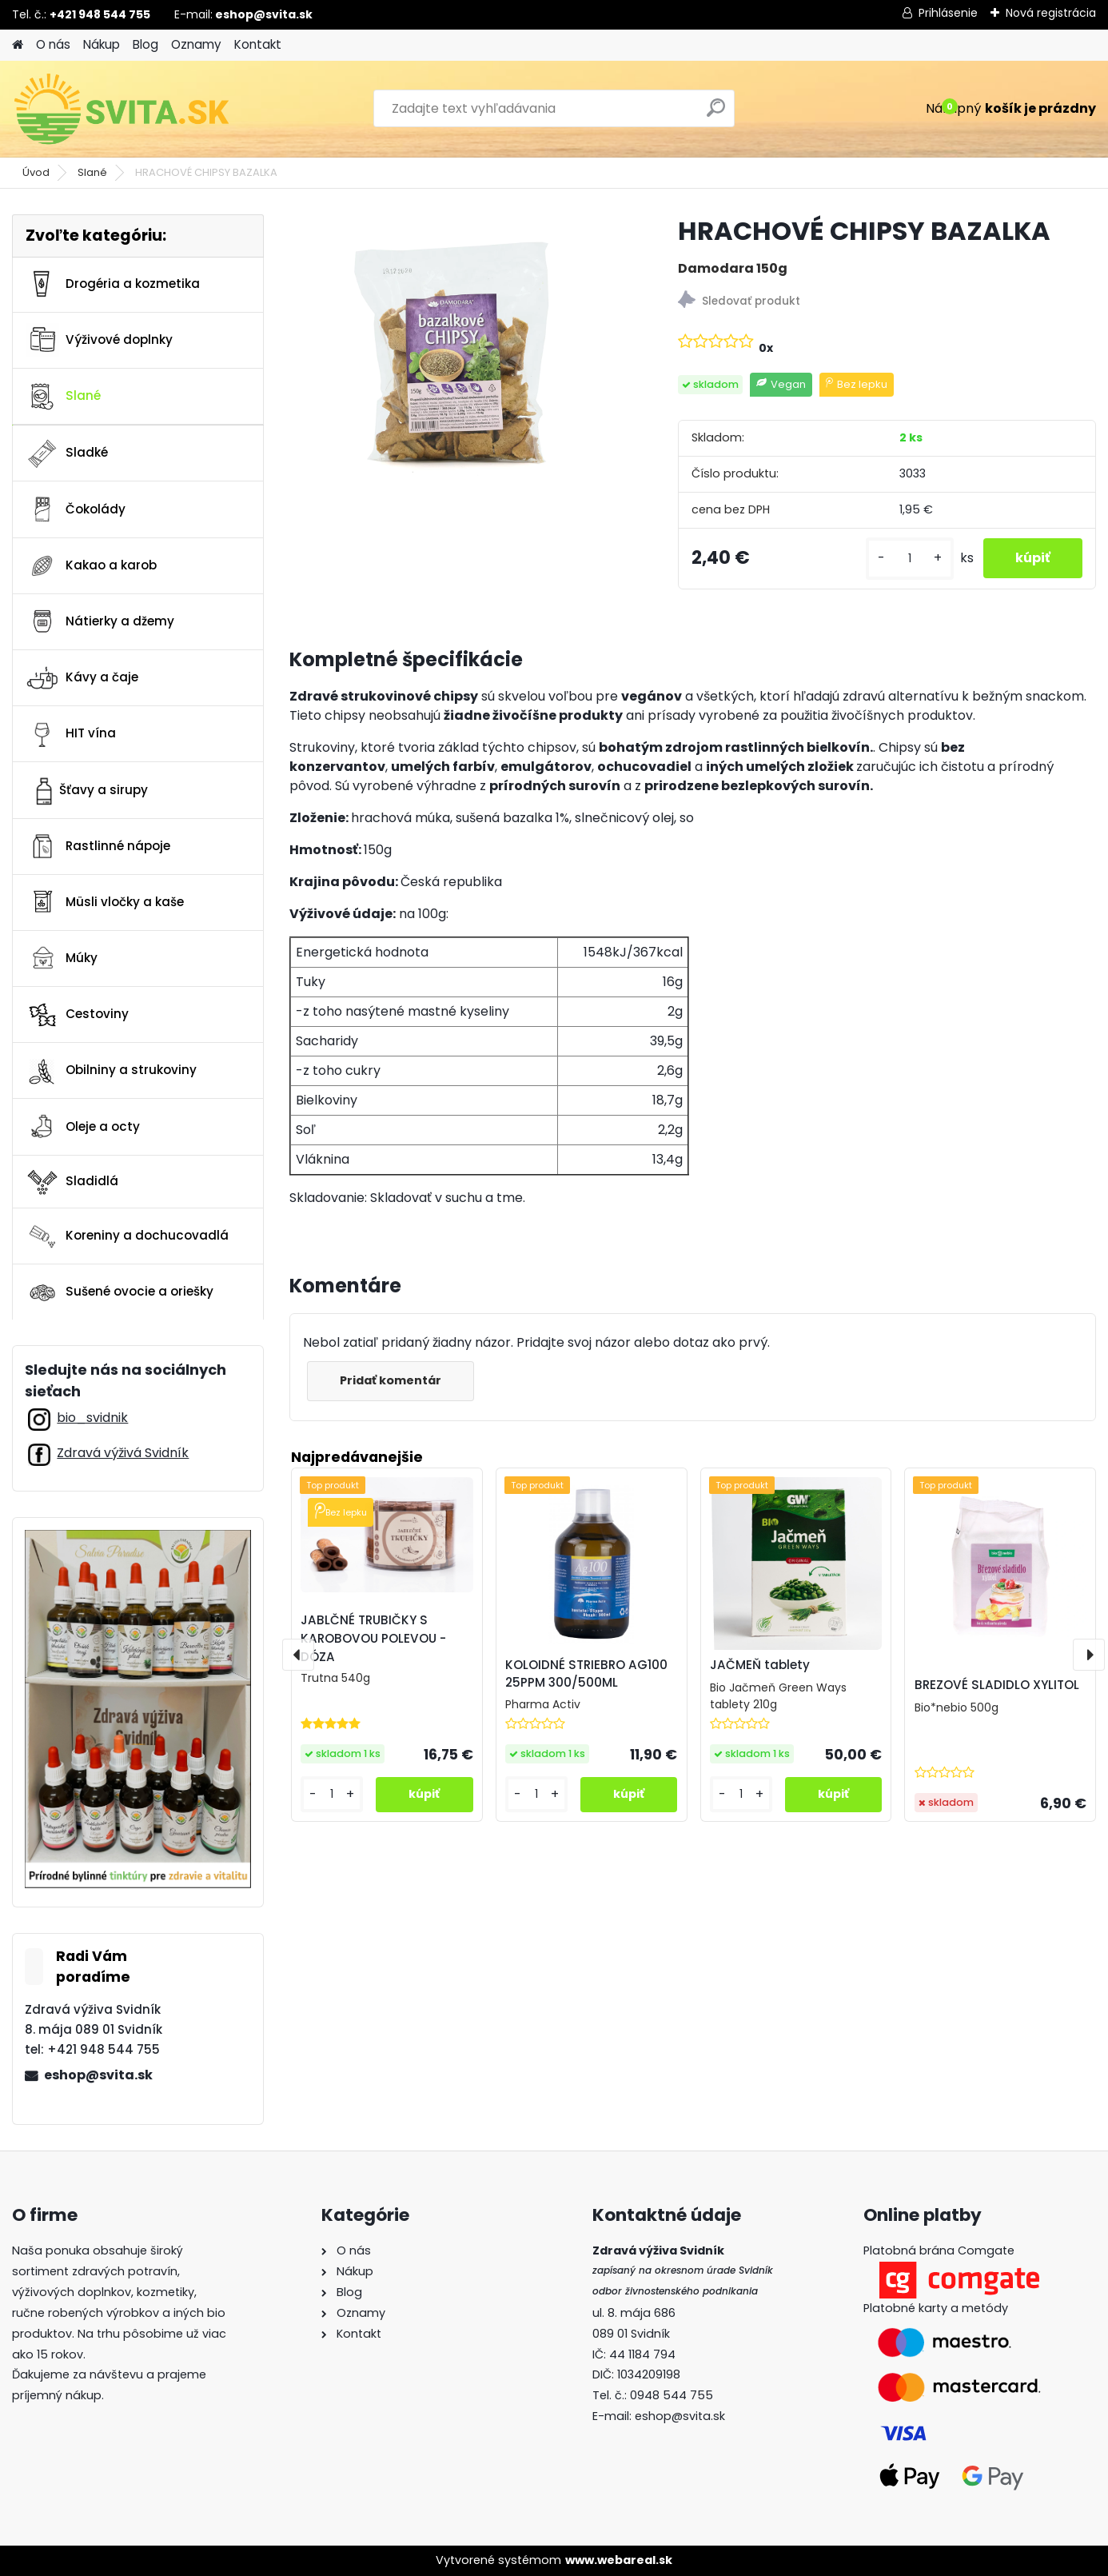  I want to click on Oznamy, so click(196, 44).